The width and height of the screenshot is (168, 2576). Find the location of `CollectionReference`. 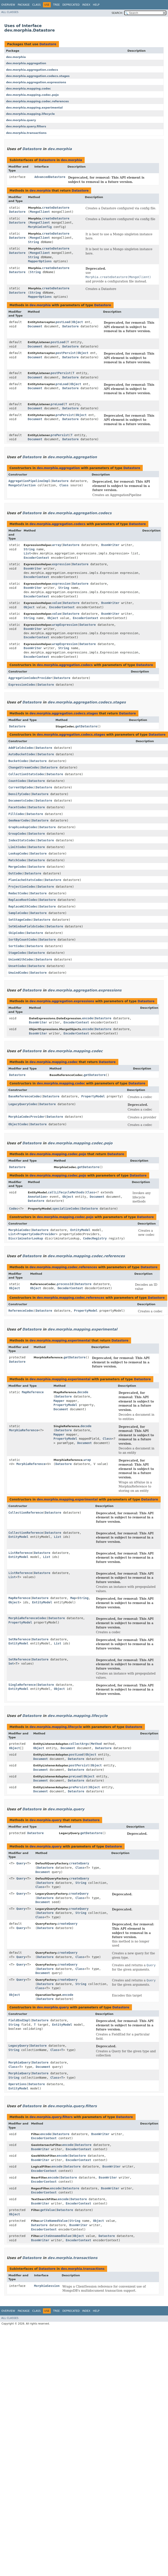

CollectionReference is located at coordinates (25, 1512).